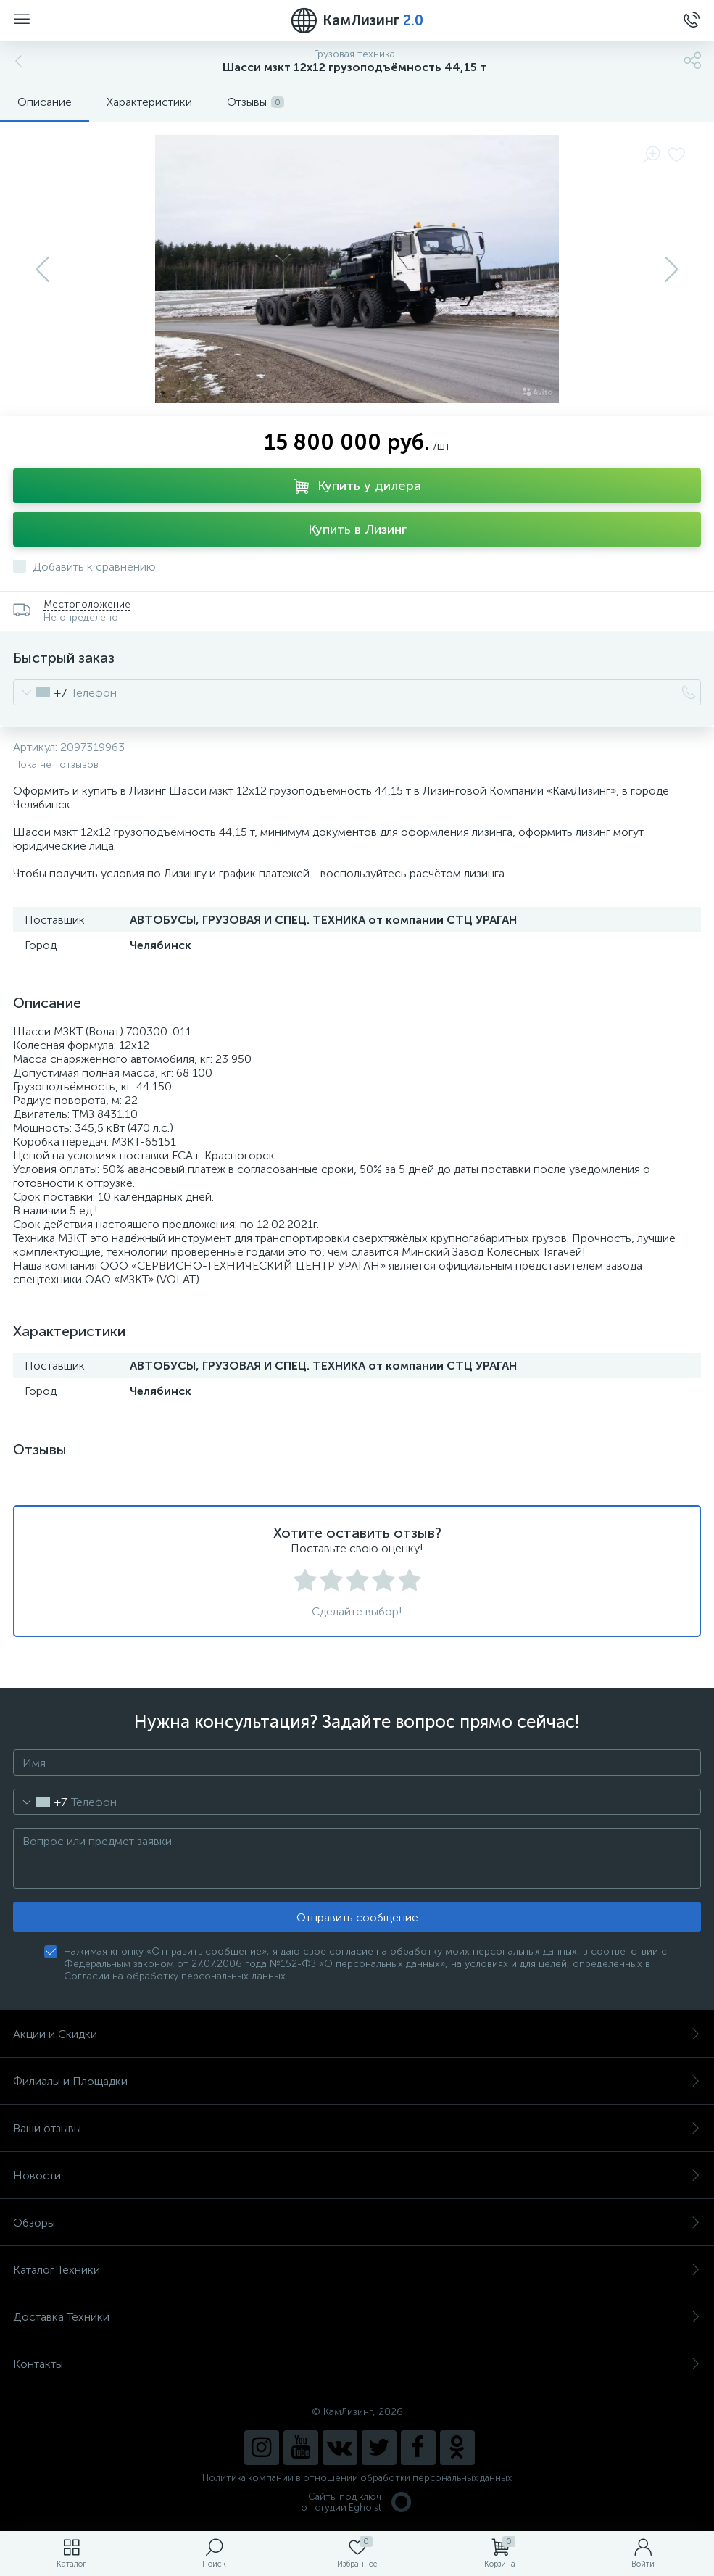  I want to click on Ваши отзывы, so click(357, 2128).